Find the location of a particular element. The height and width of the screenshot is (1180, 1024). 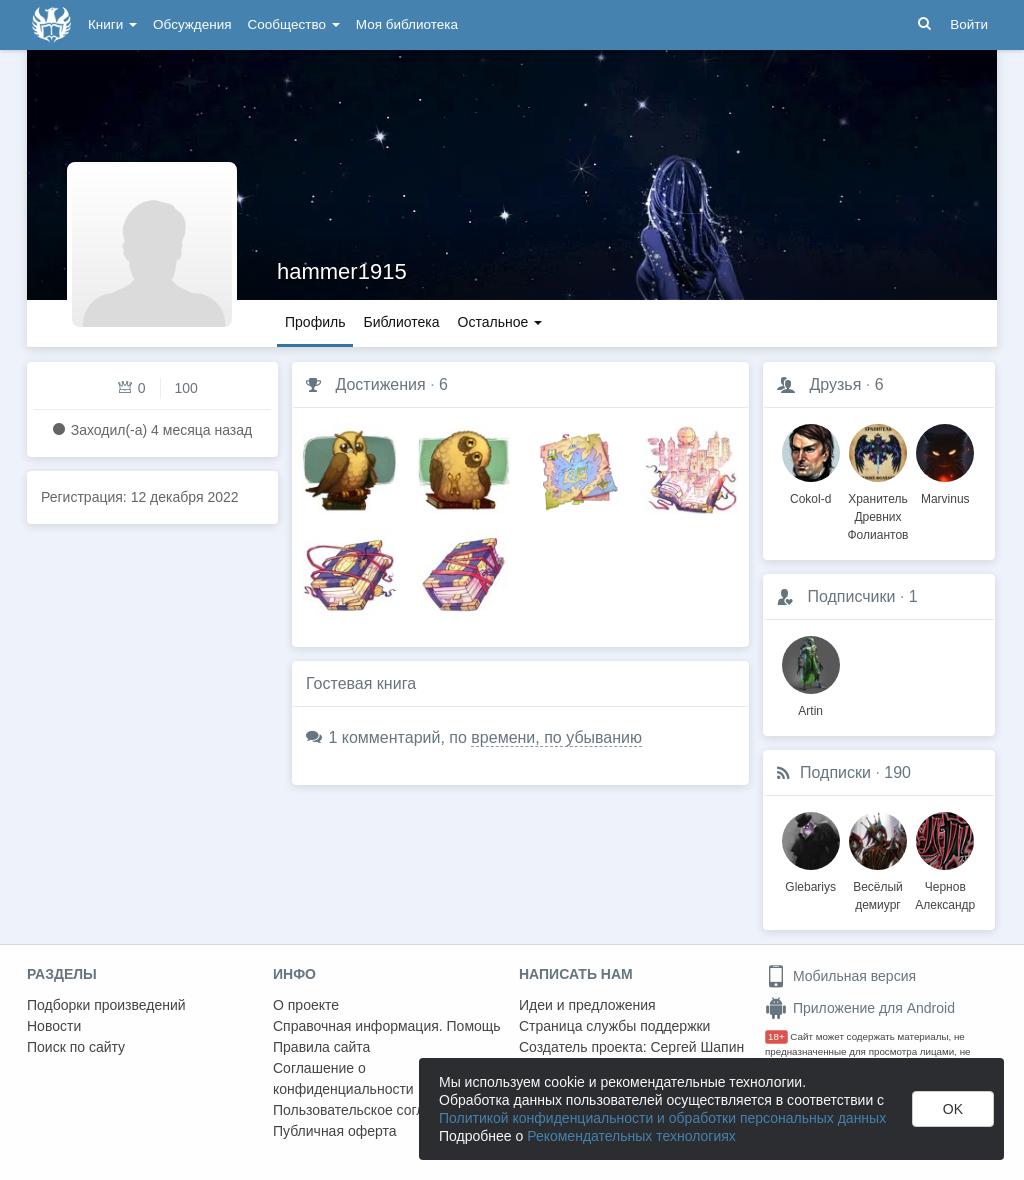

Рекомендательных технологиях is located at coordinates (631, 1136).